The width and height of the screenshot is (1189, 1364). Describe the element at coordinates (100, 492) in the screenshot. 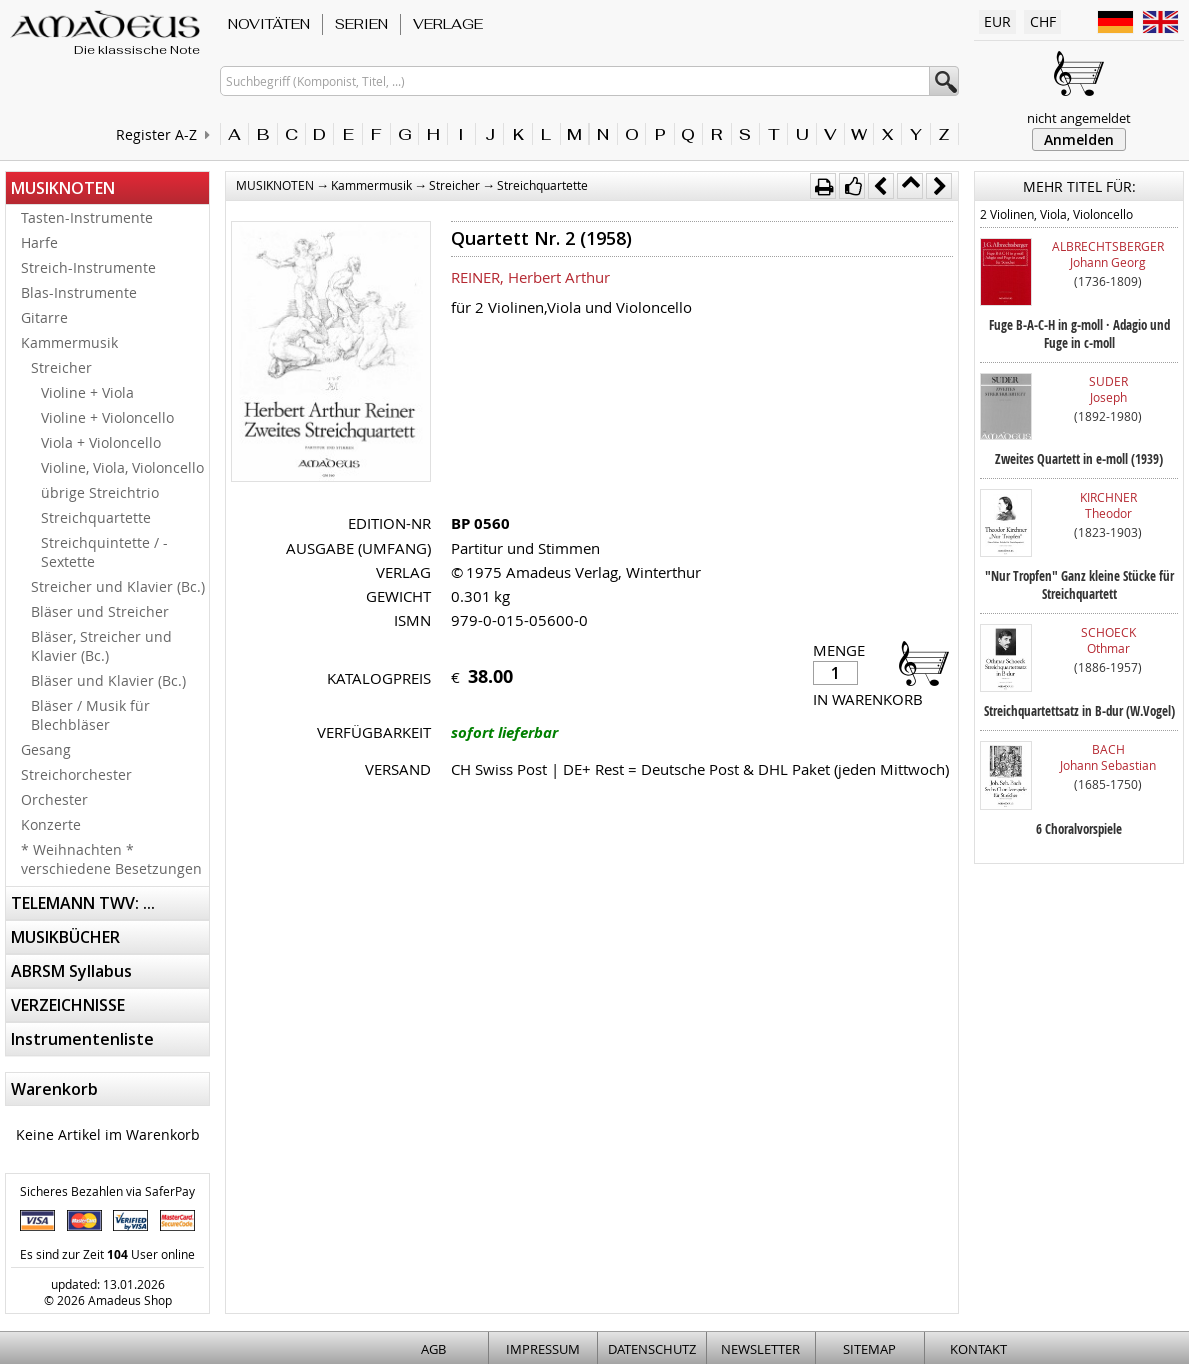

I see `übrige Streichtrio` at that location.